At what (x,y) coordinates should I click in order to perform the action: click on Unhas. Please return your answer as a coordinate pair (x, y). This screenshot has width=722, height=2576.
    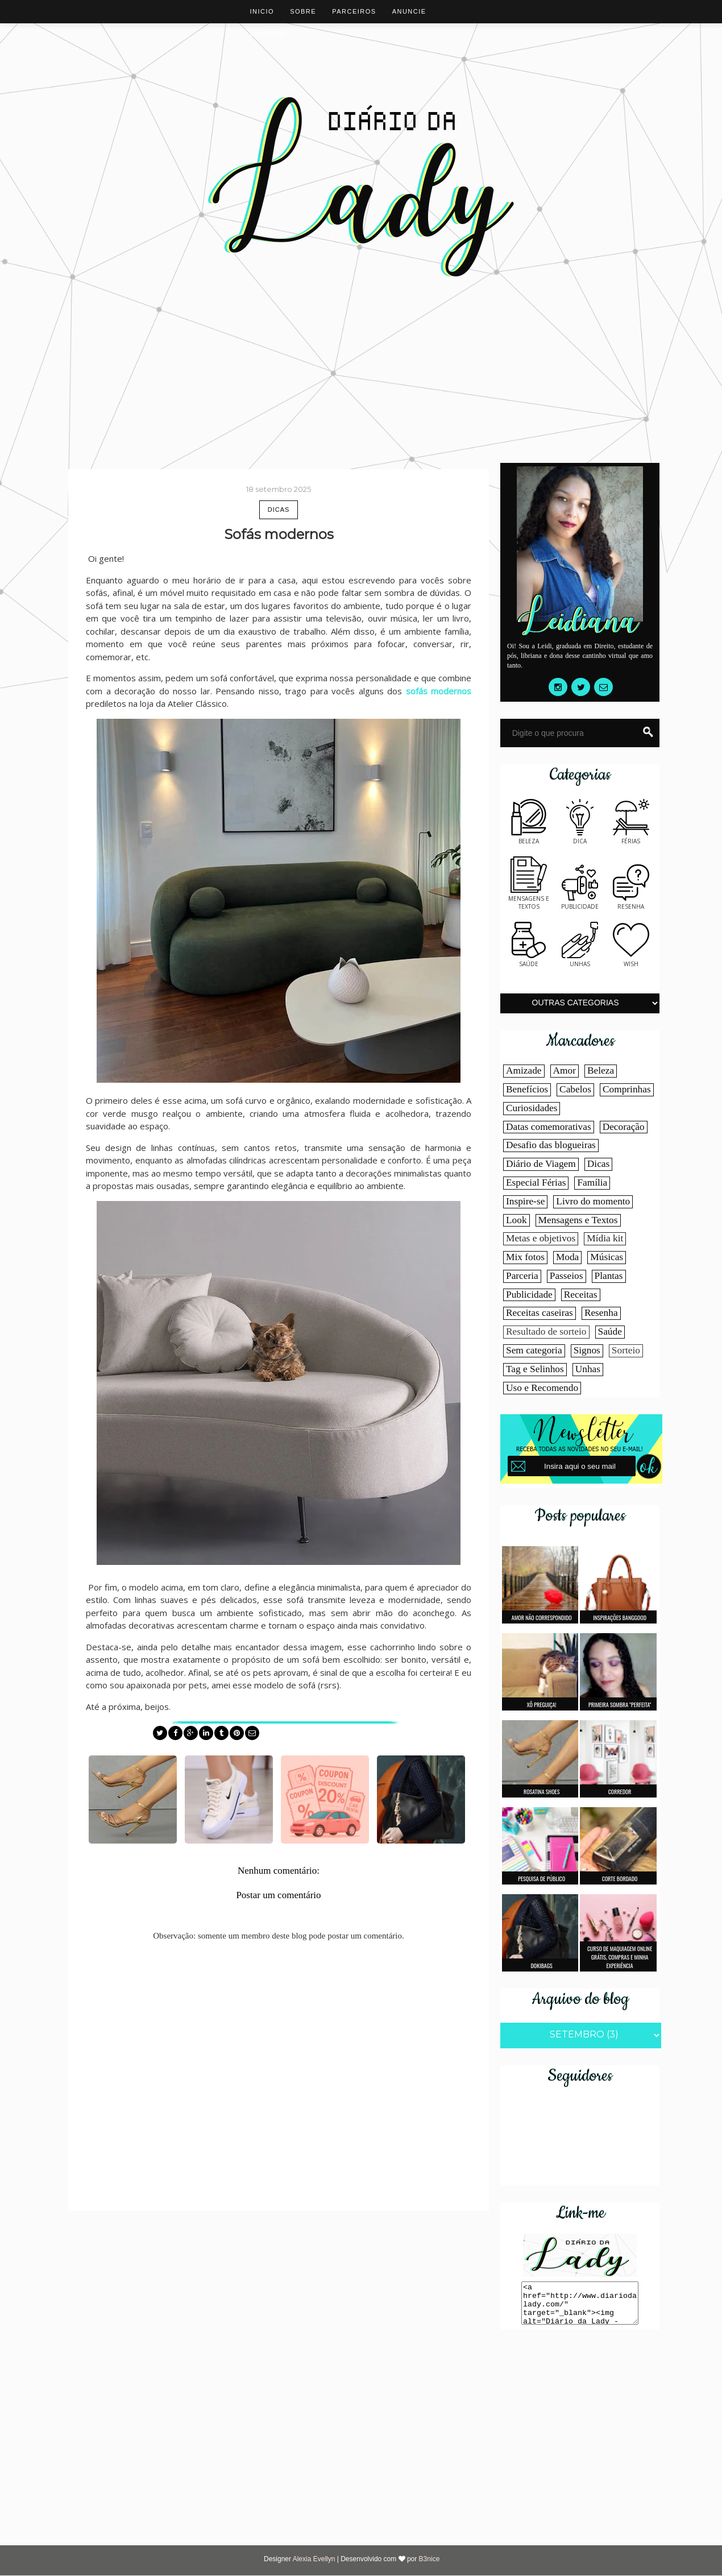
    Looking at the image, I should click on (580, 960).